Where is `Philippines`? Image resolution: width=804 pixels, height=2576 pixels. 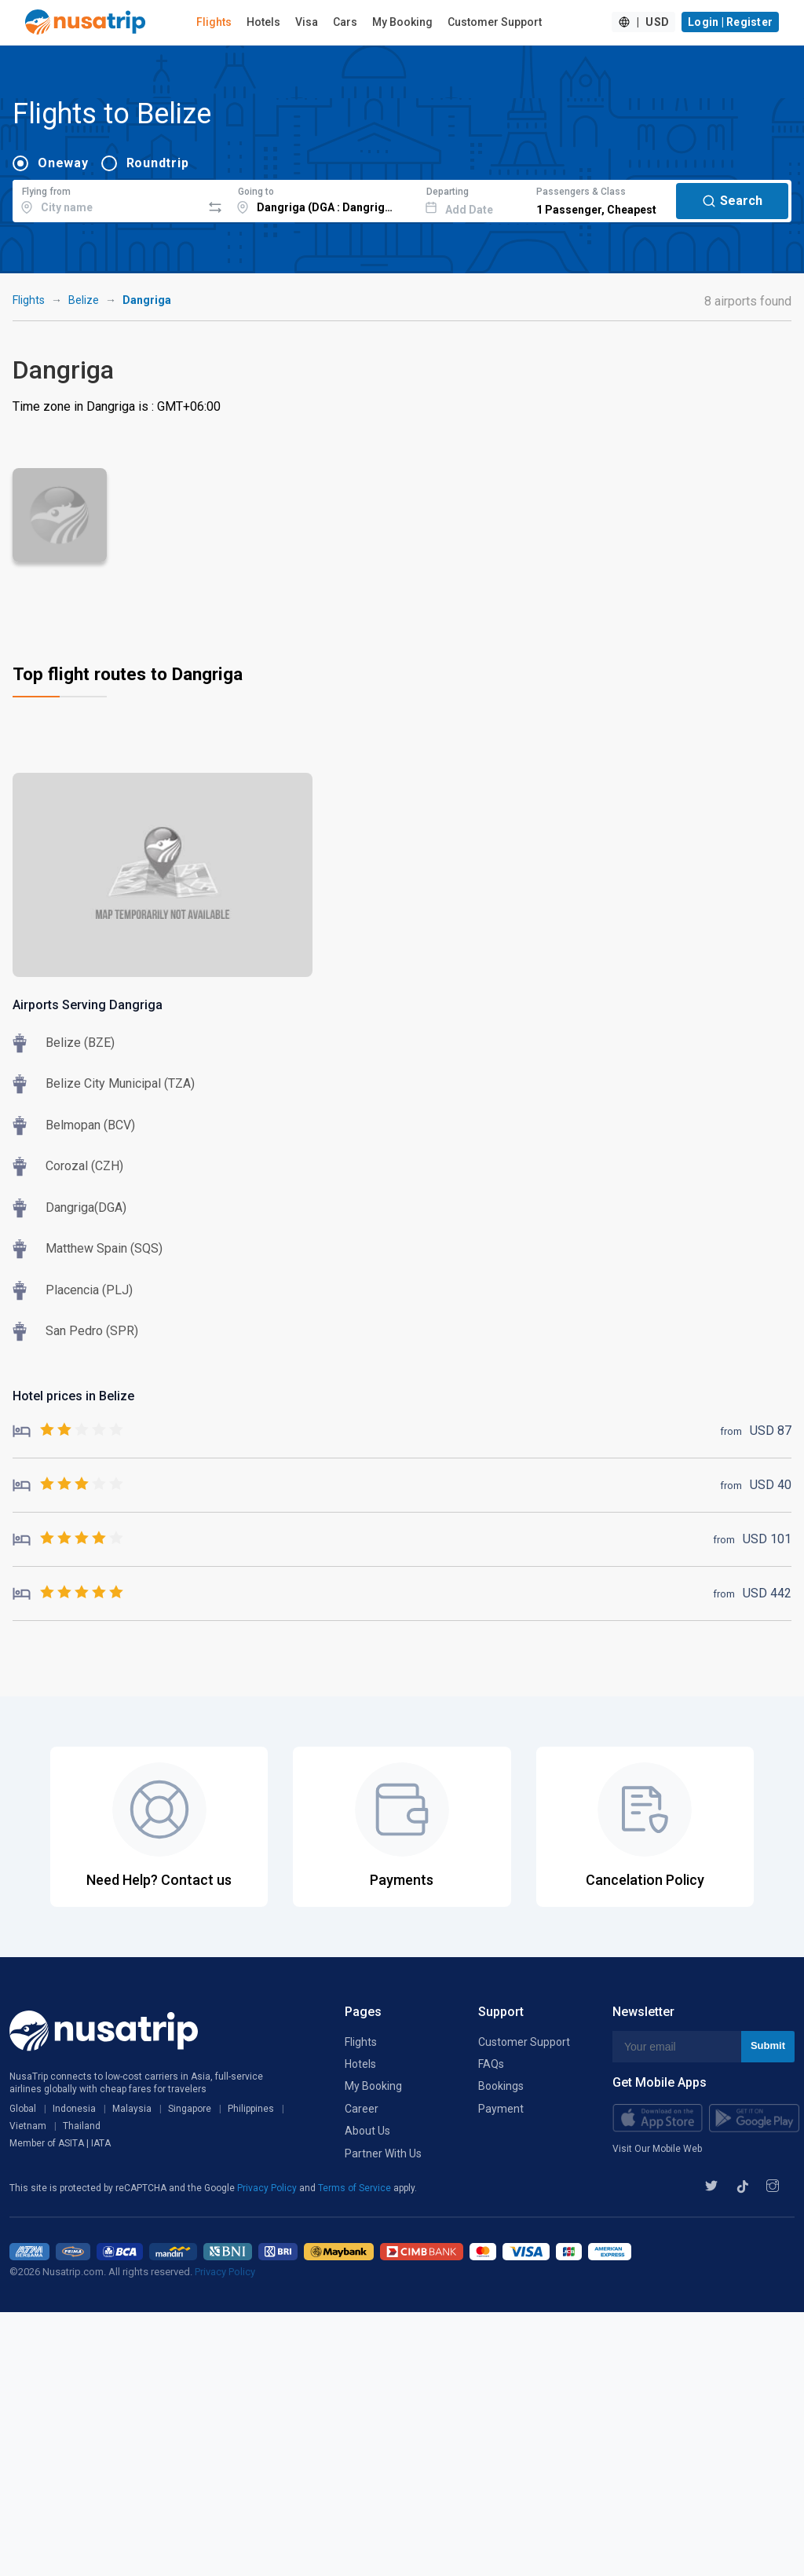 Philippines is located at coordinates (251, 2108).